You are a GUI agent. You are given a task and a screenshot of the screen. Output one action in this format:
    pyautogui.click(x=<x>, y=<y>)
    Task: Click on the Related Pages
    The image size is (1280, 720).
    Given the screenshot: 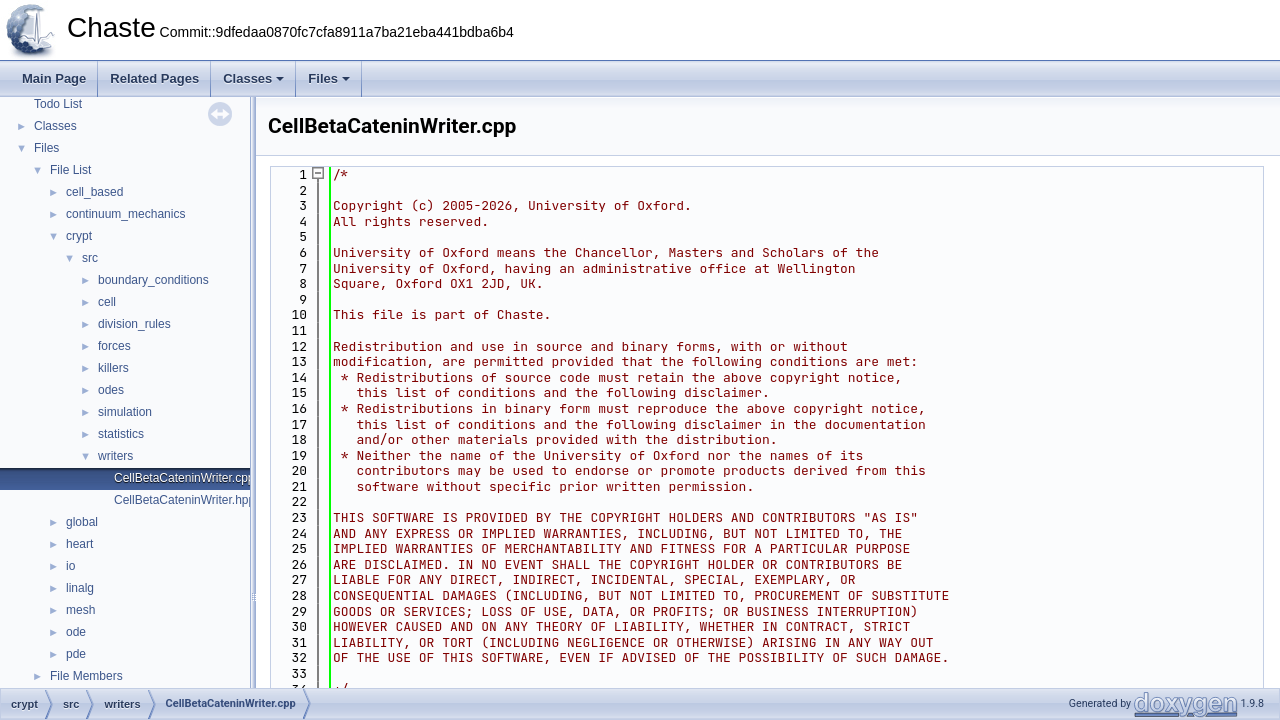 What is the action you would take?
    pyautogui.click(x=154, y=78)
    